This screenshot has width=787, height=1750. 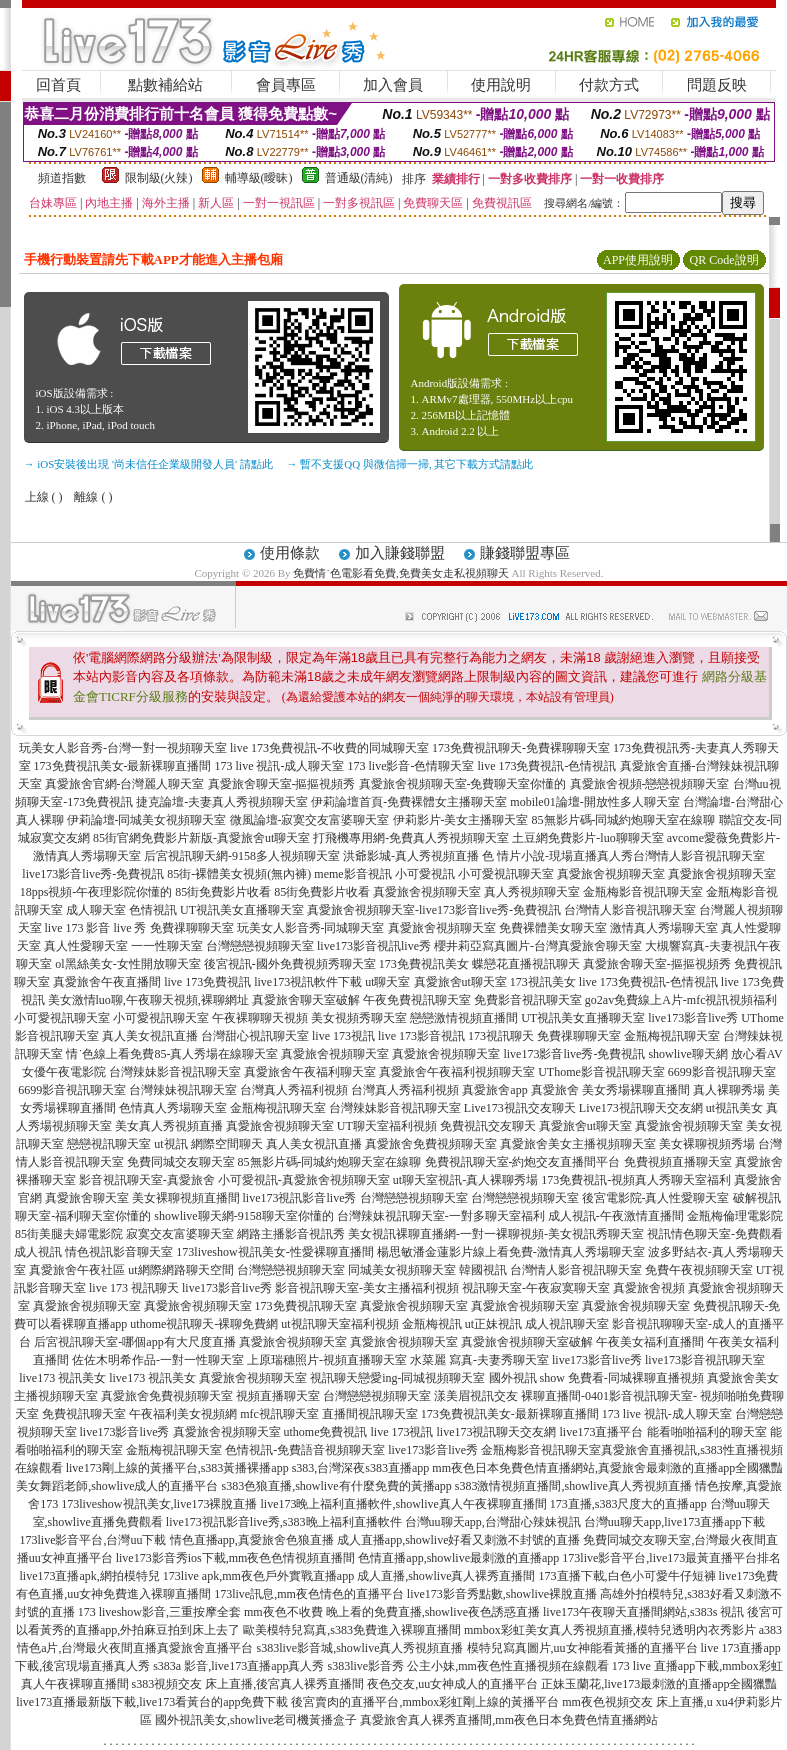 What do you see at coordinates (699, 856) in the screenshot?
I see `台灣情人影音視訊聊天室` at bounding box center [699, 856].